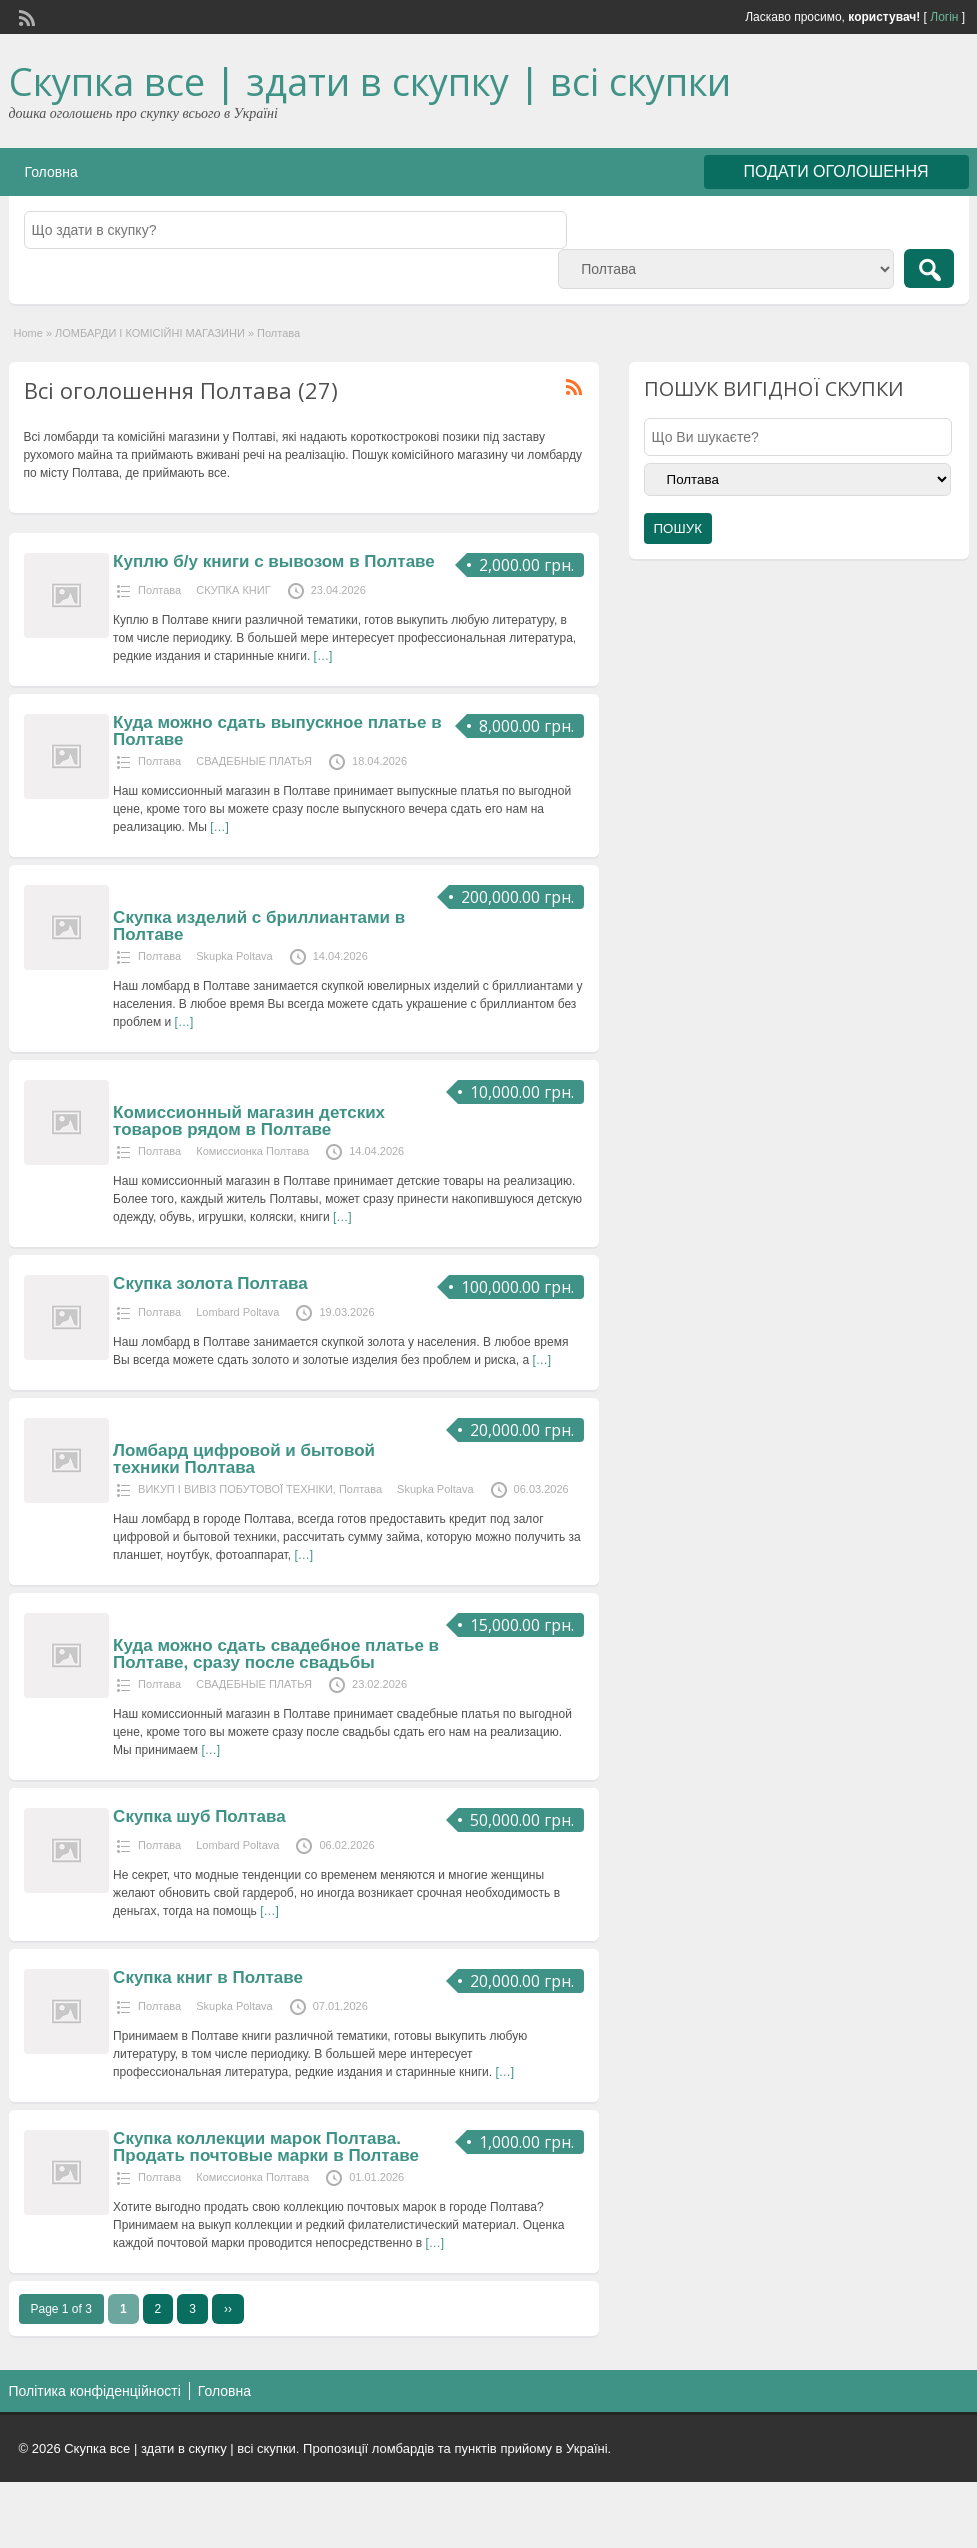 The height and width of the screenshot is (2548, 977). I want to click on Skupka Poltava, so click(234, 956).